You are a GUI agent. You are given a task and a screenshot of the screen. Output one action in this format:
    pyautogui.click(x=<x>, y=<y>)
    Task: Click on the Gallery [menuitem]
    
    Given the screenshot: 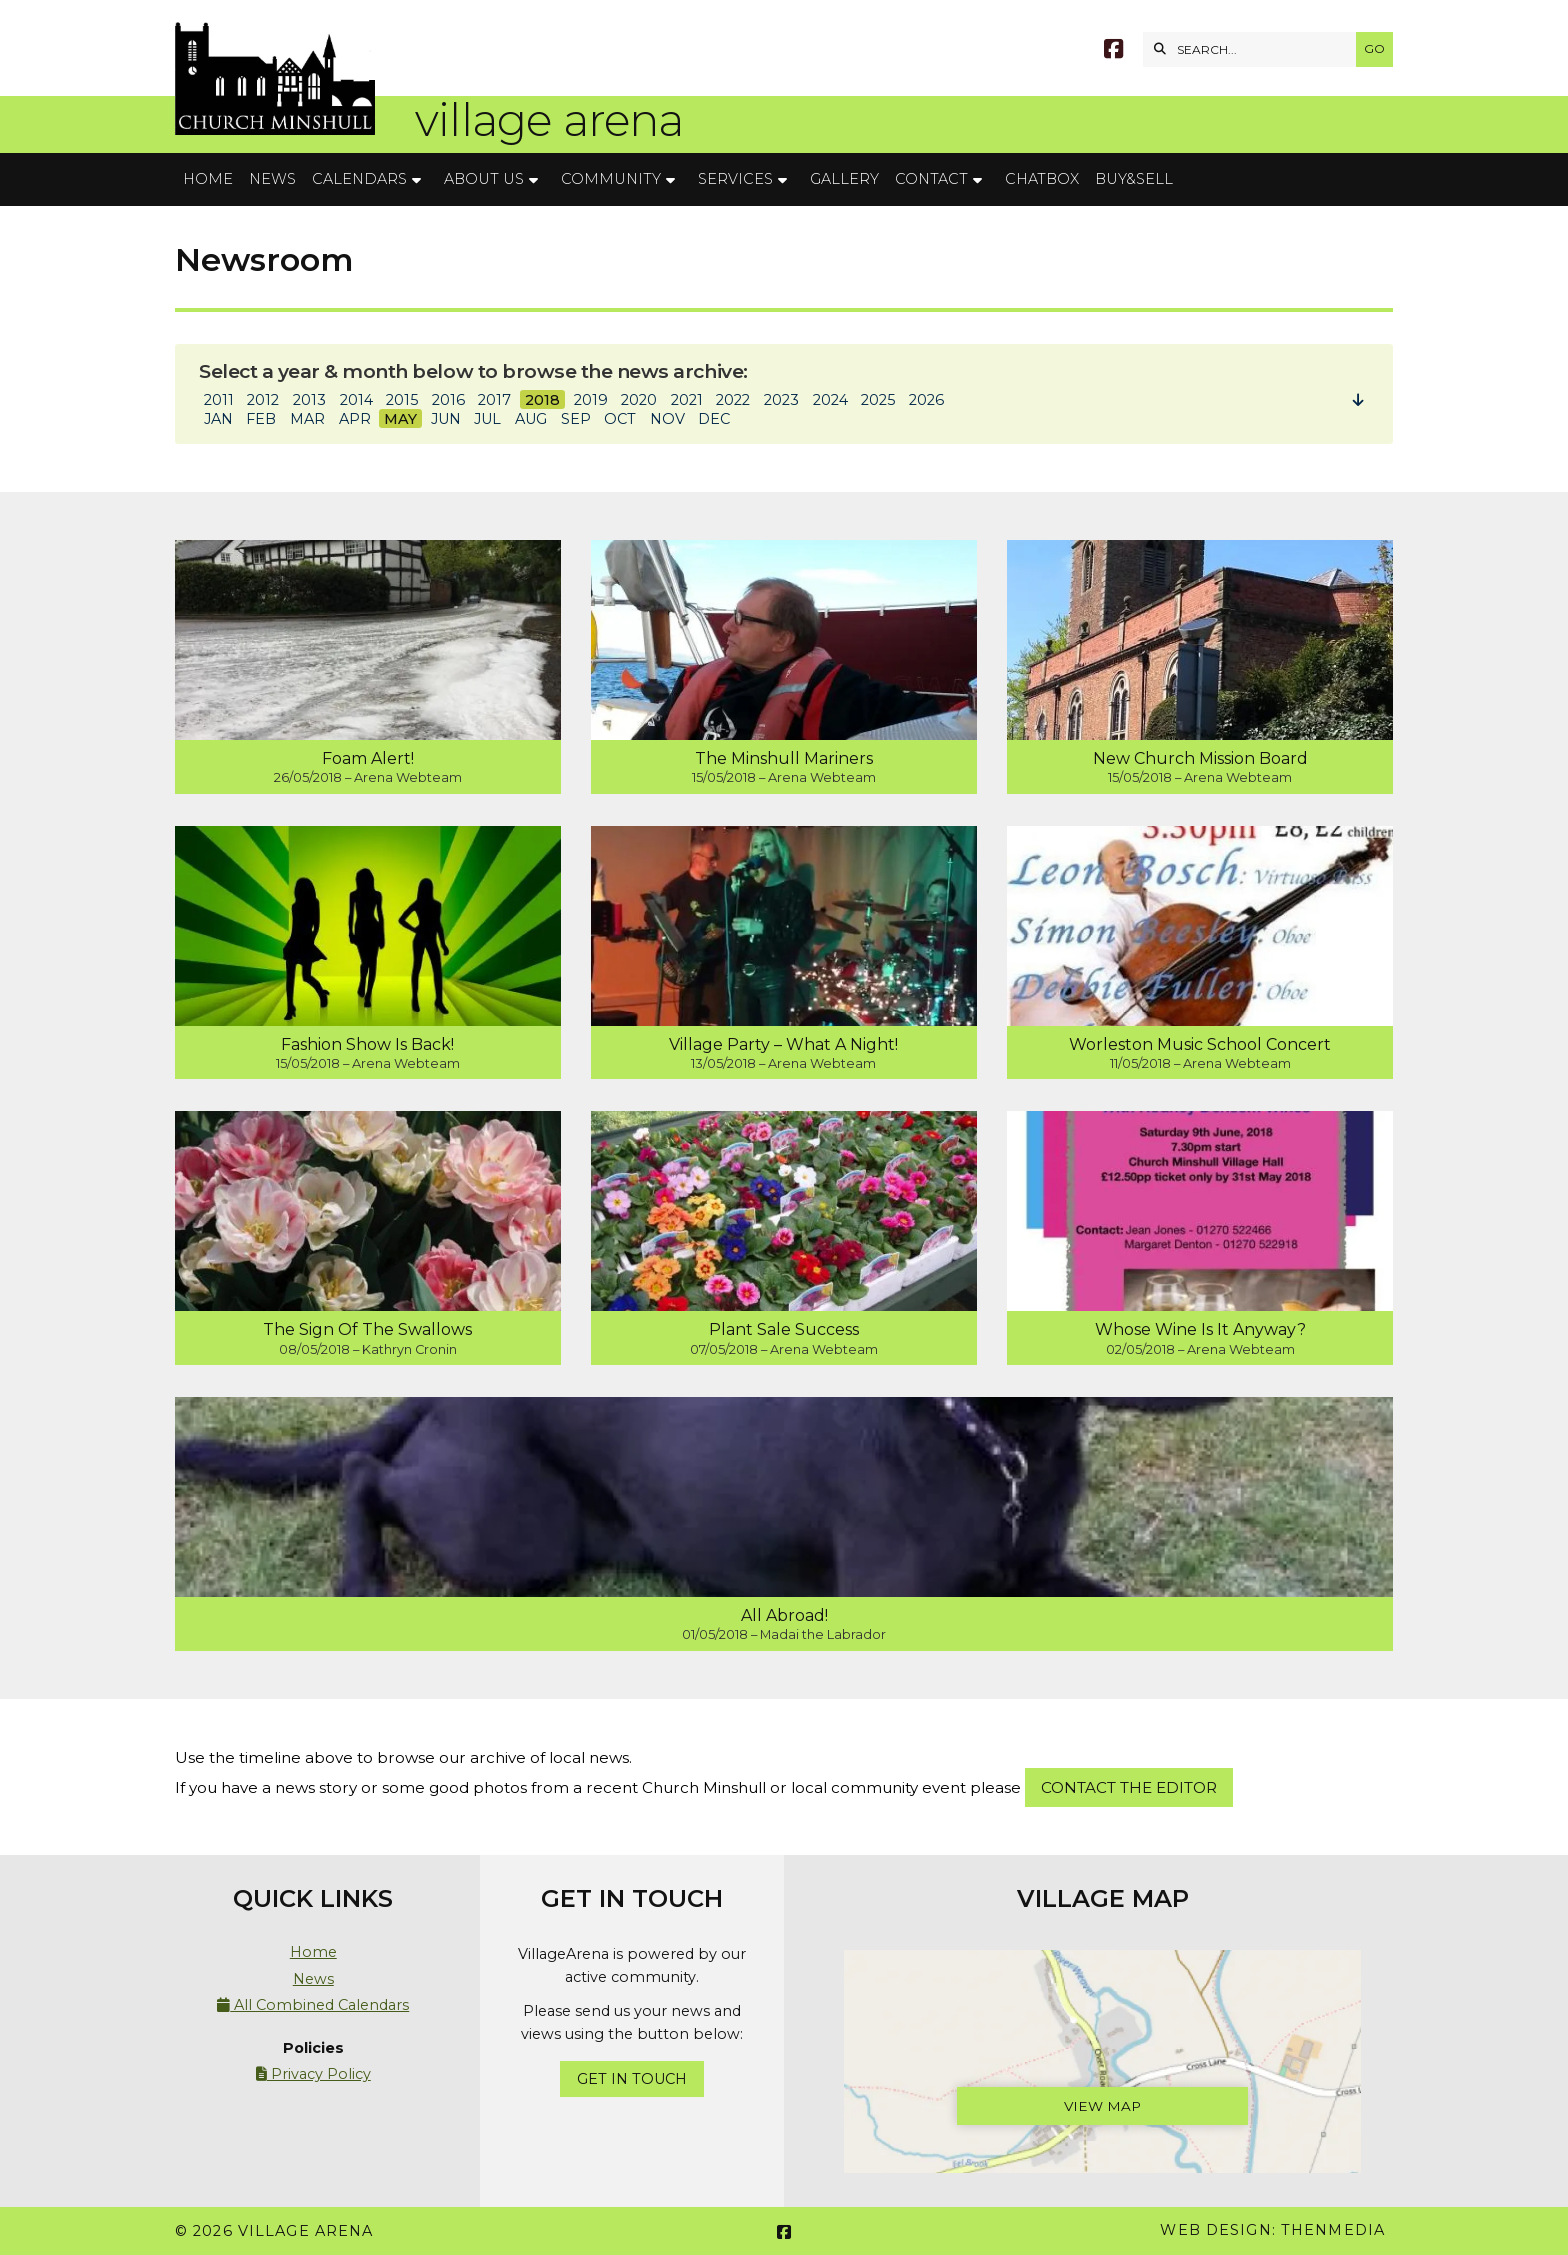 What is the action you would take?
    pyautogui.click(x=844, y=179)
    